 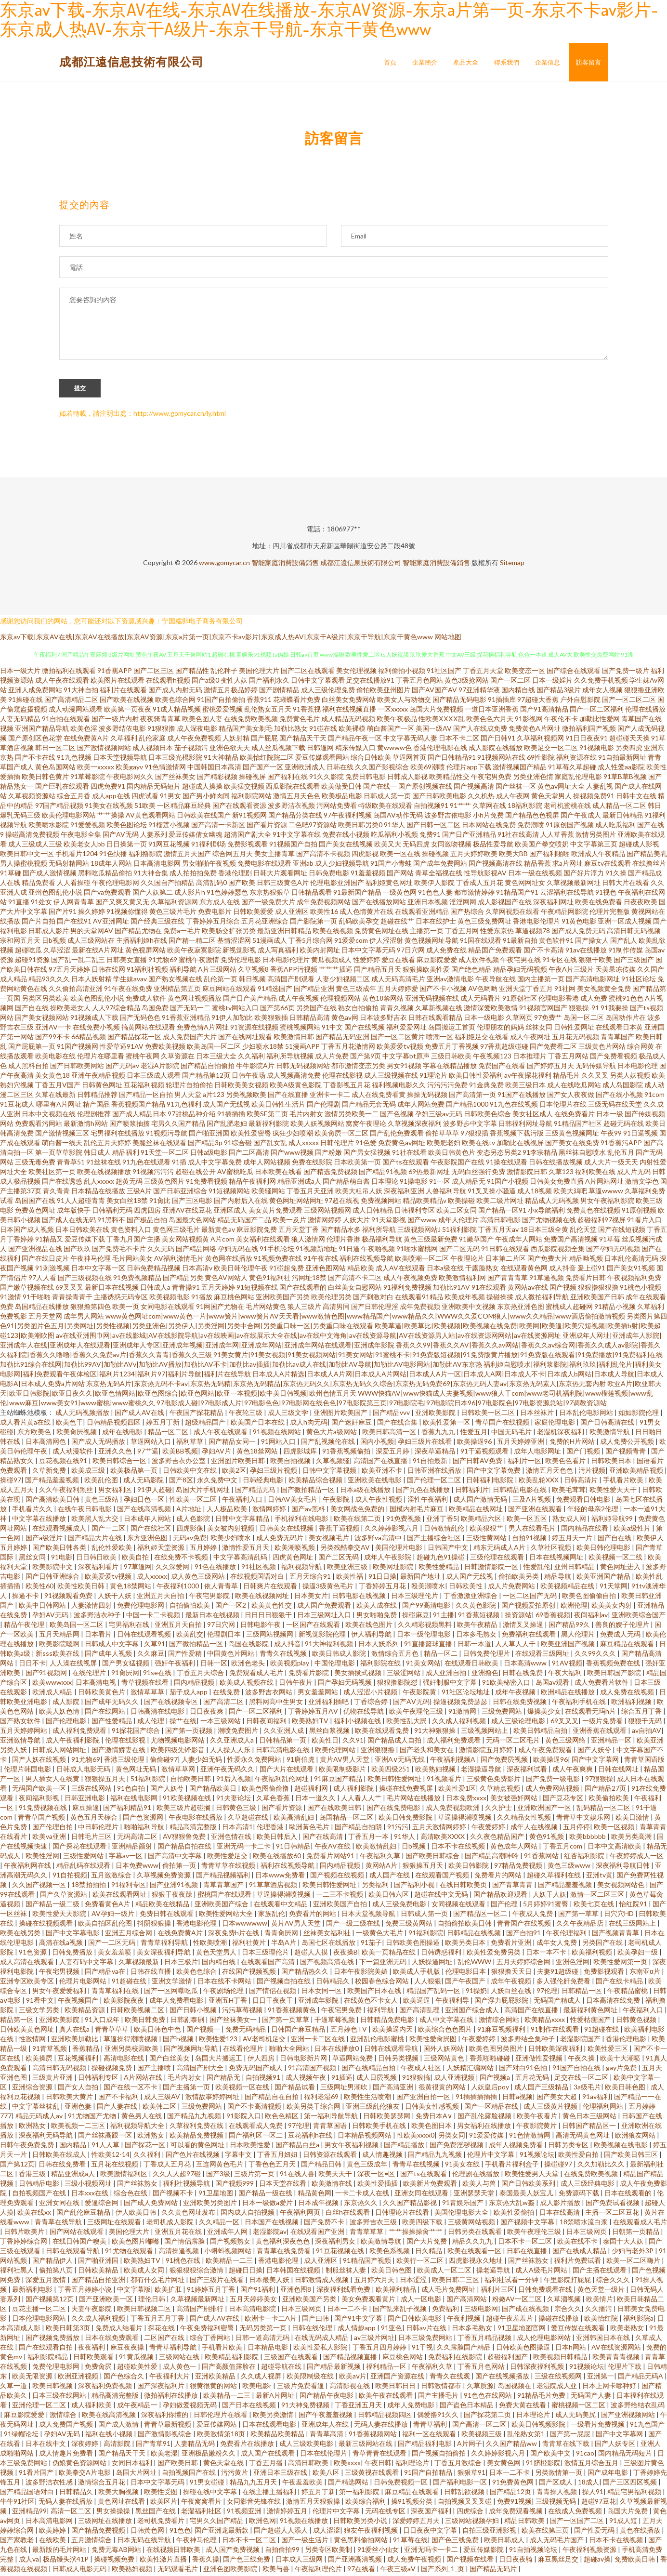 I want to click on 福利片免费试看, so click(x=578, y=2263).